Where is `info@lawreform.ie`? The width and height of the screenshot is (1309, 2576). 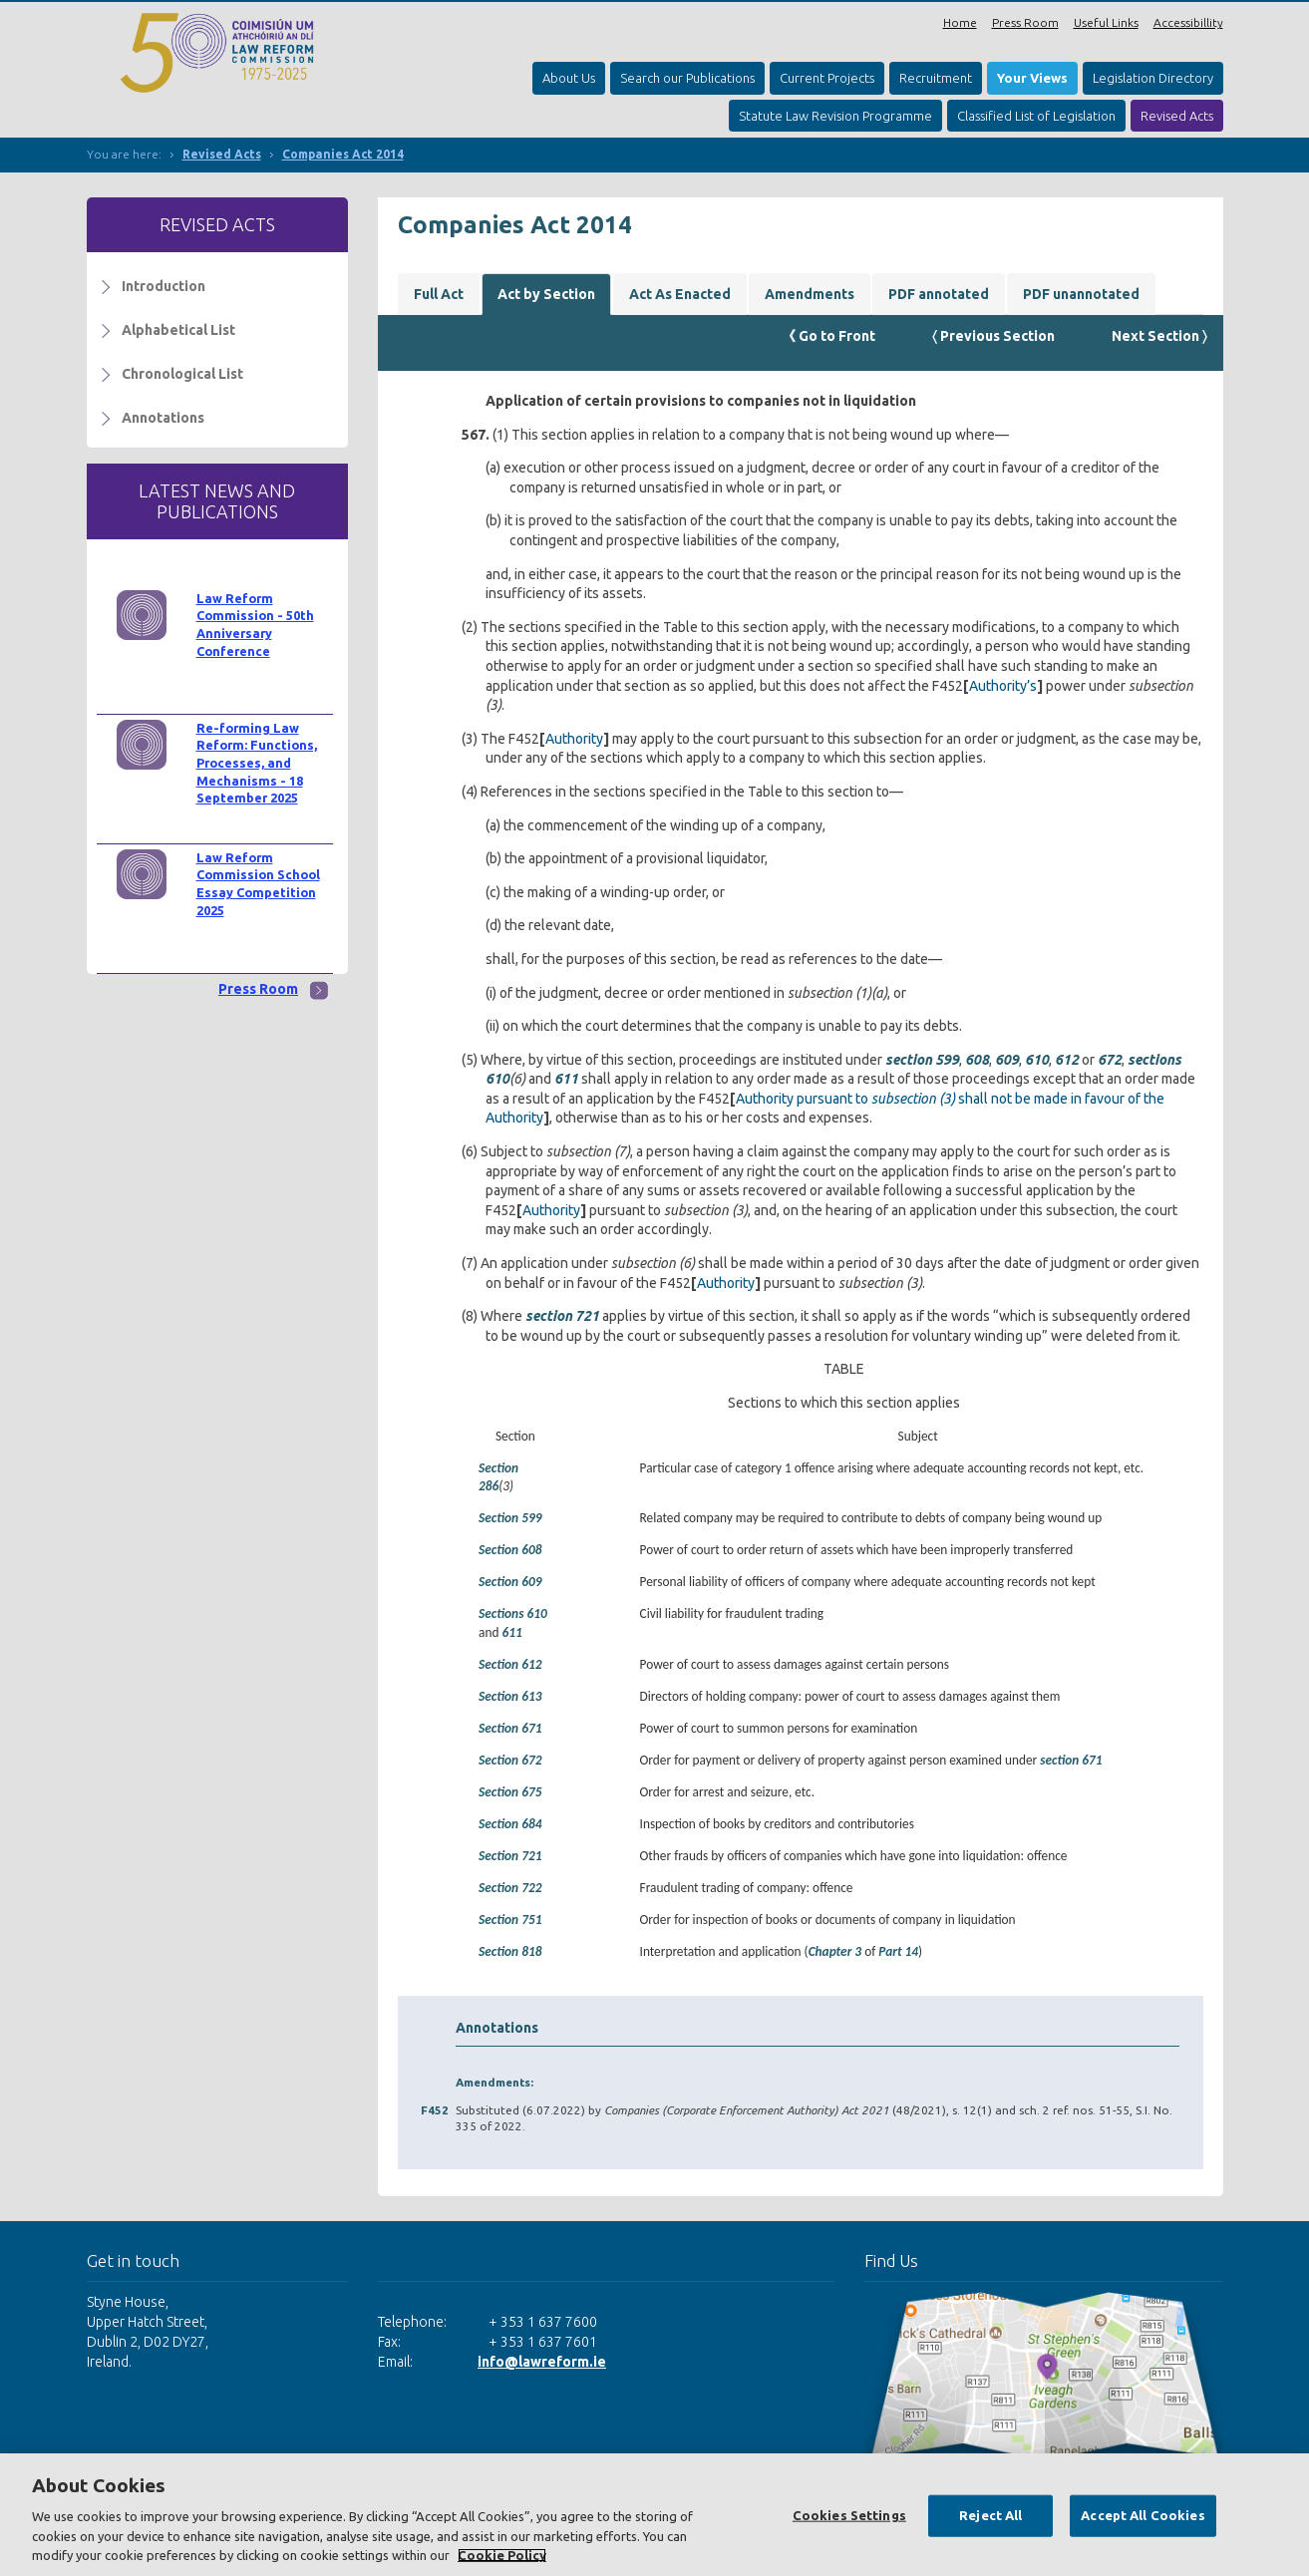 info@lawreform.ie is located at coordinates (542, 2362).